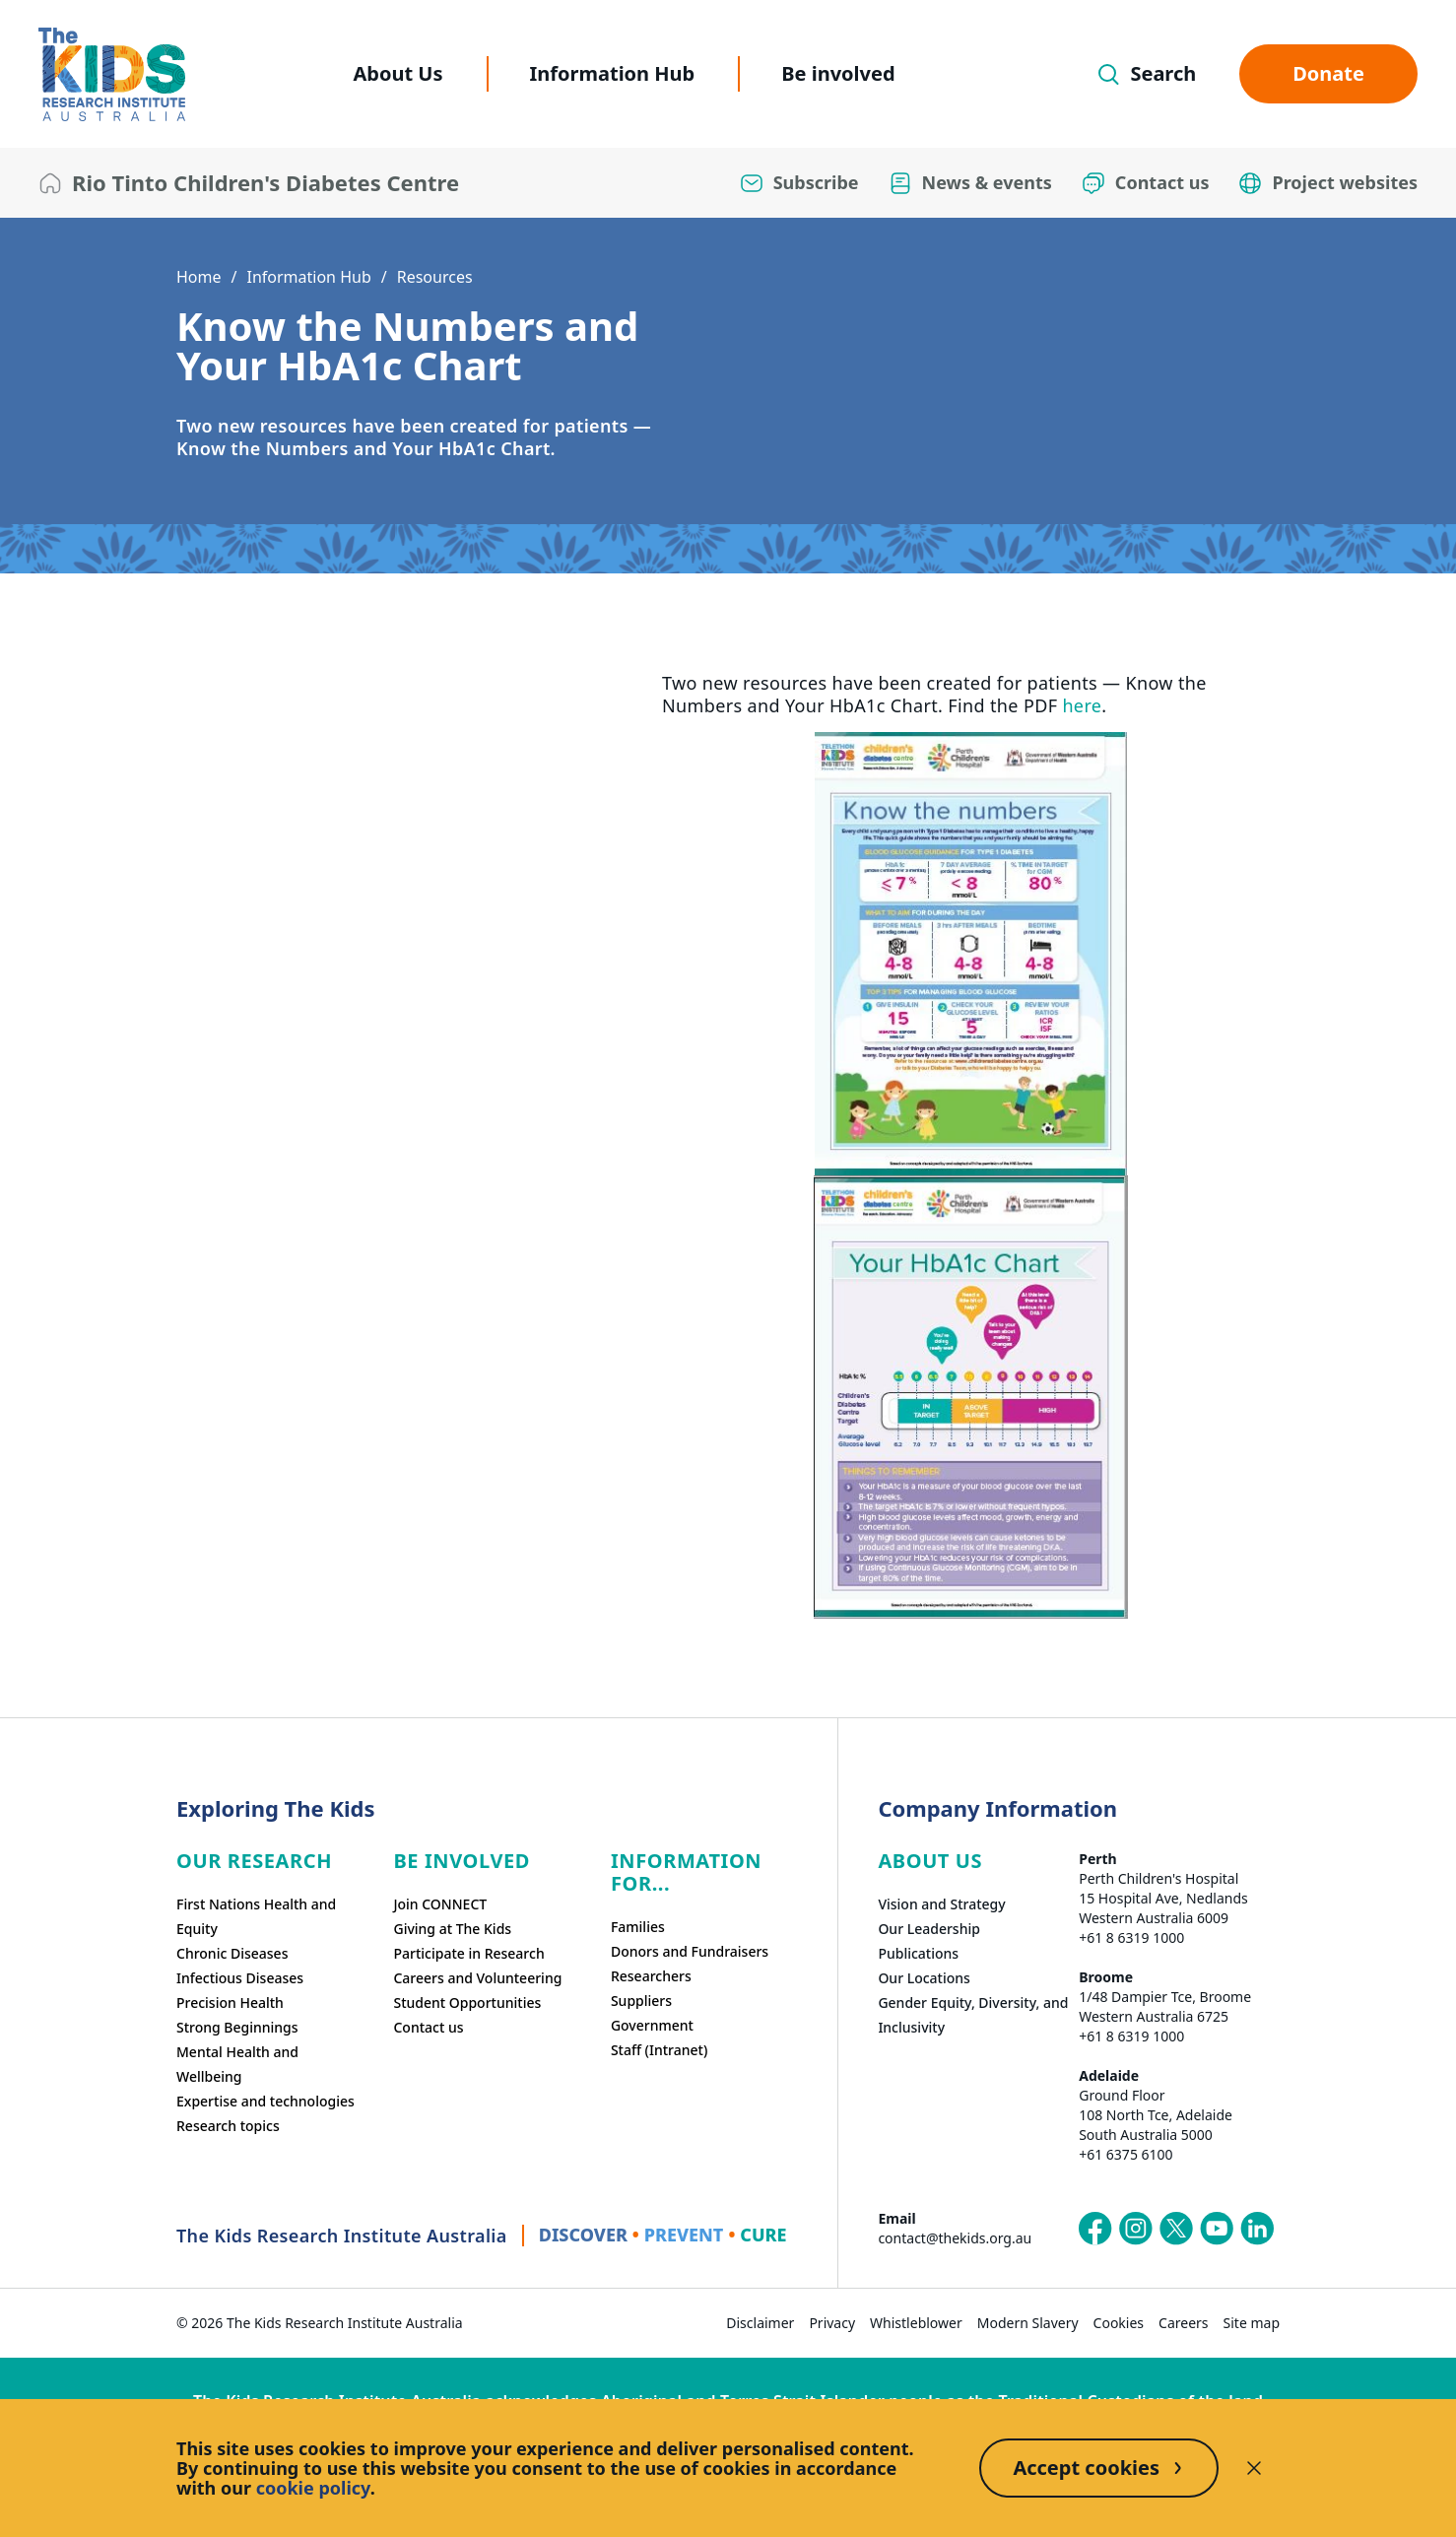 This screenshot has height=2537, width=1456. I want to click on Government, so click(652, 2025).